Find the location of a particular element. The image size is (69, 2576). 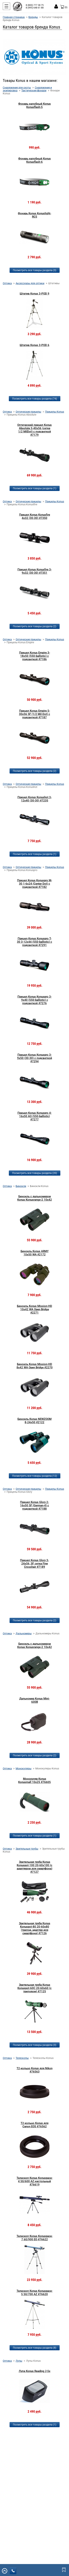

T2-кольцо Konus для Nikon #76563 is located at coordinates (34, 2070).